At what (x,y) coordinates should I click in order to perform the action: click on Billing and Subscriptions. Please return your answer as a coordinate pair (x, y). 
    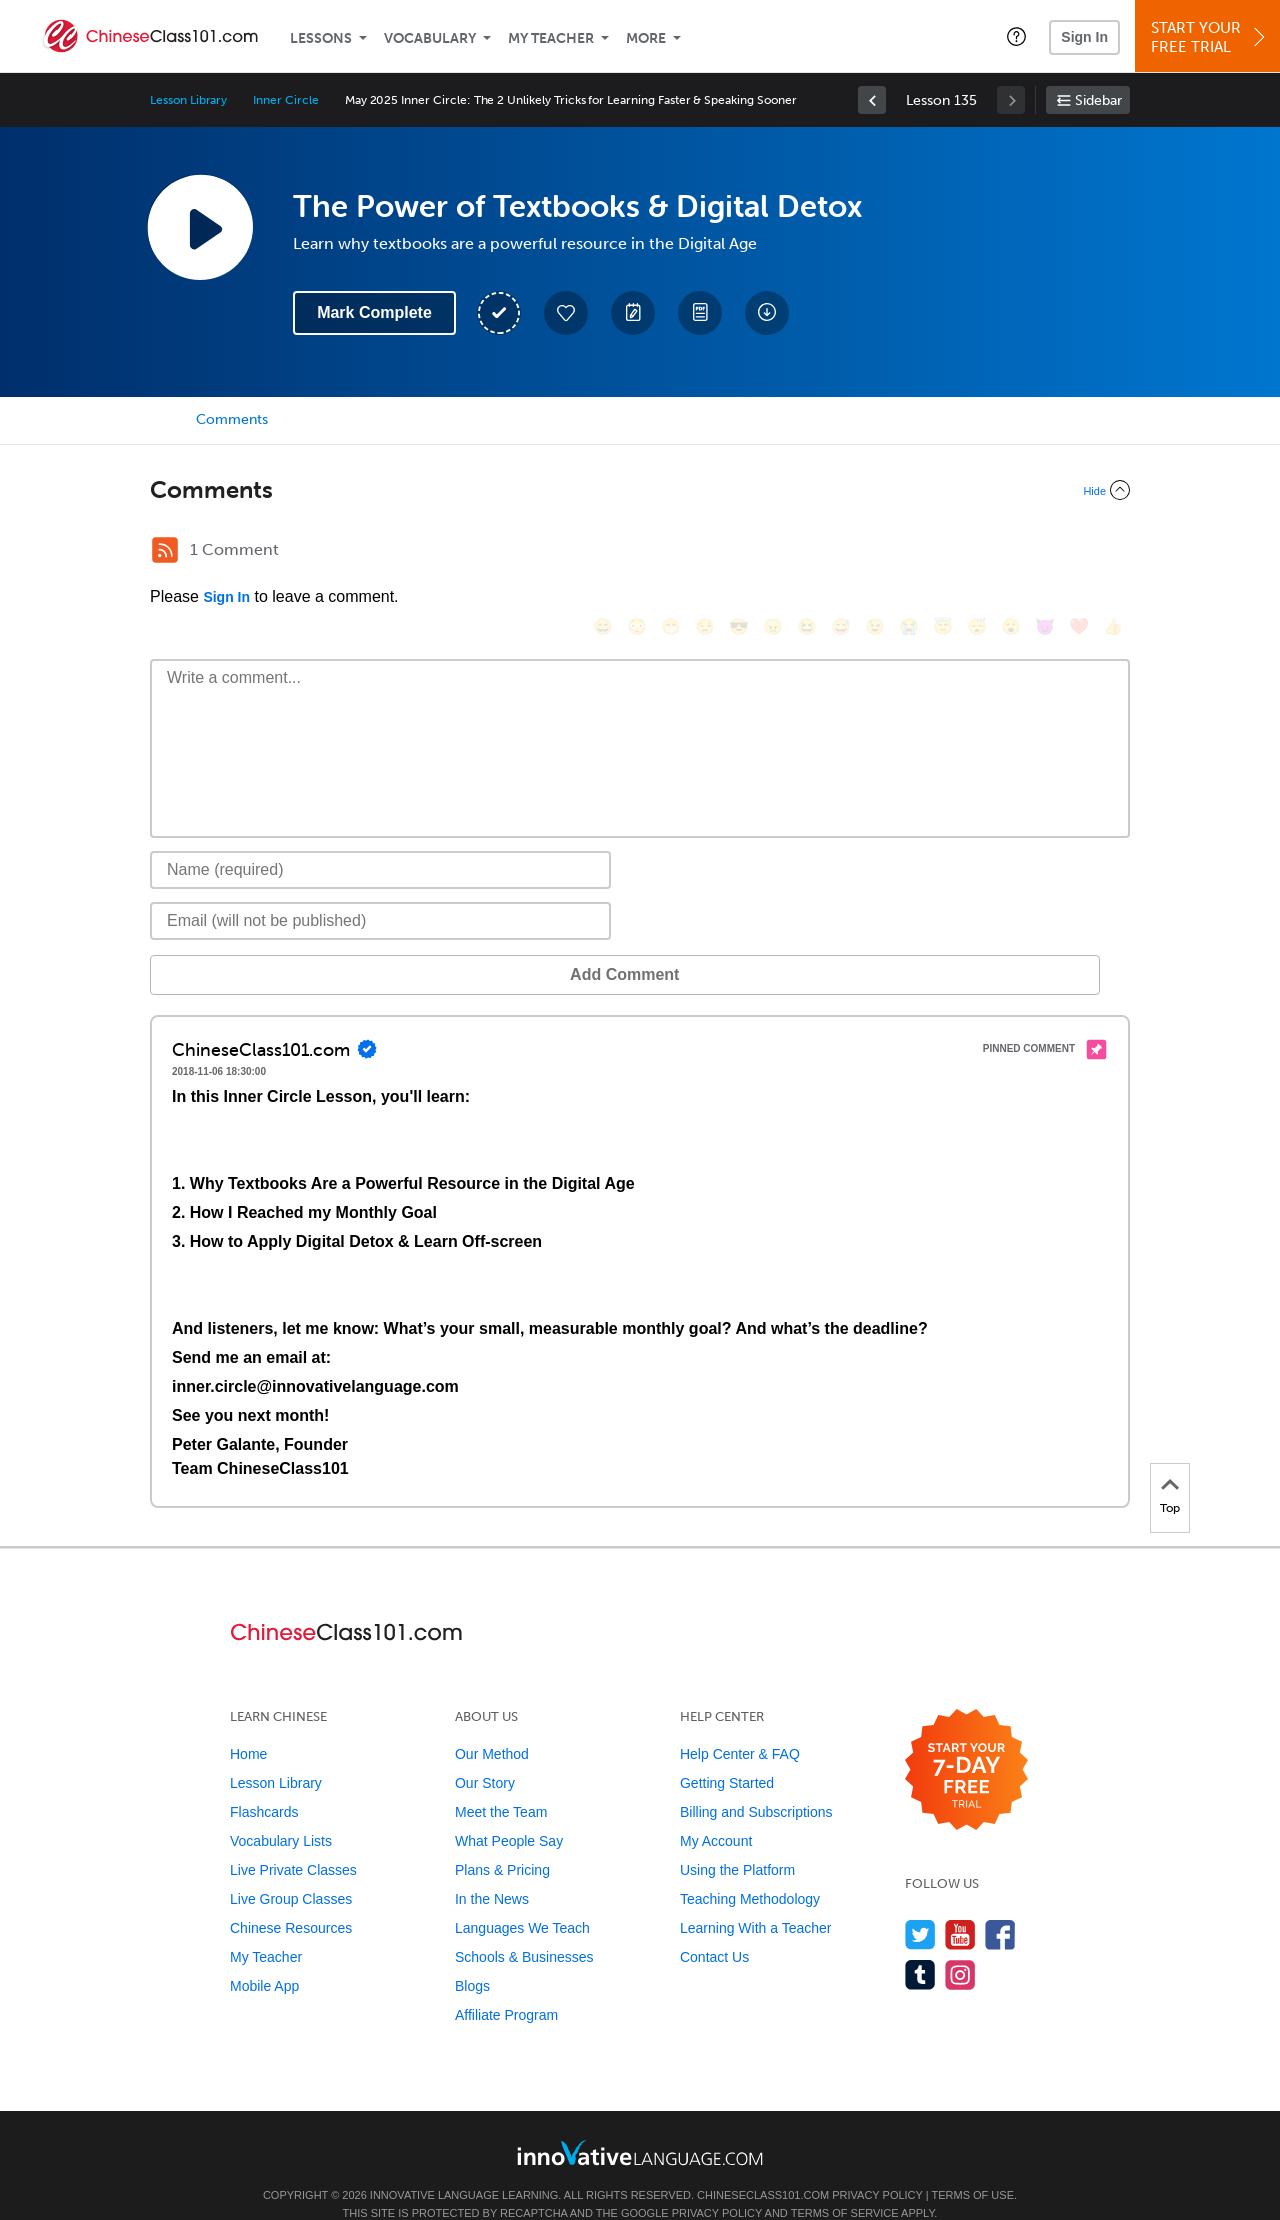
    Looking at the image, I should click on (756, 1782).